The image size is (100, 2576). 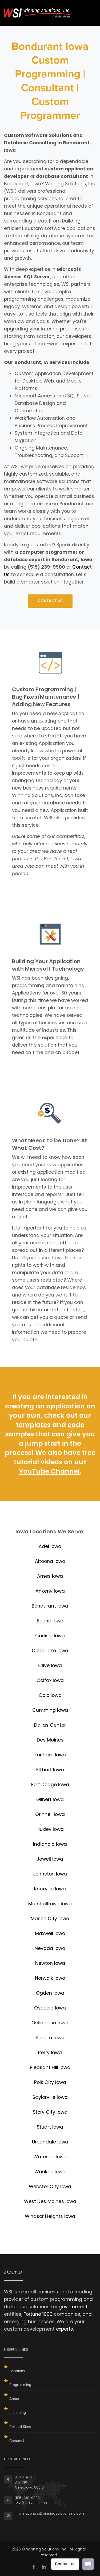 I want to click on CONTACT US, so click(x=50, y=600).